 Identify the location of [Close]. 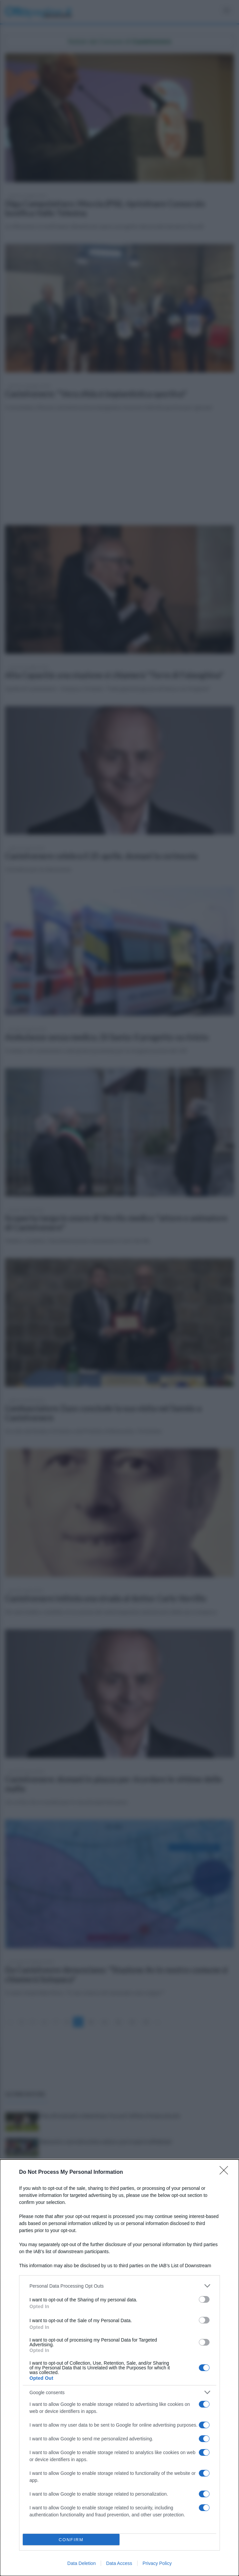
(226, 2172).